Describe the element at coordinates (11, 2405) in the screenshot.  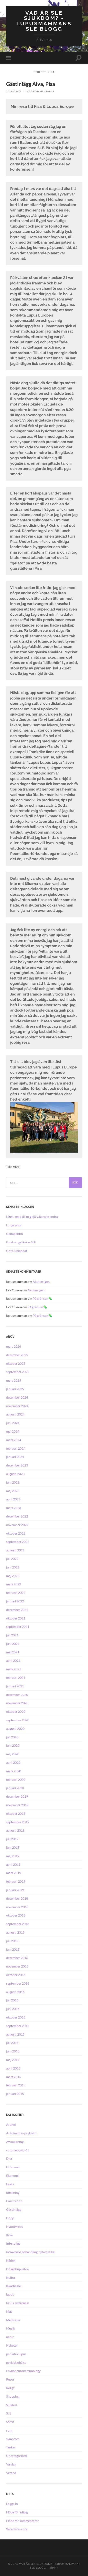
I see `Sjukhus` at that location.